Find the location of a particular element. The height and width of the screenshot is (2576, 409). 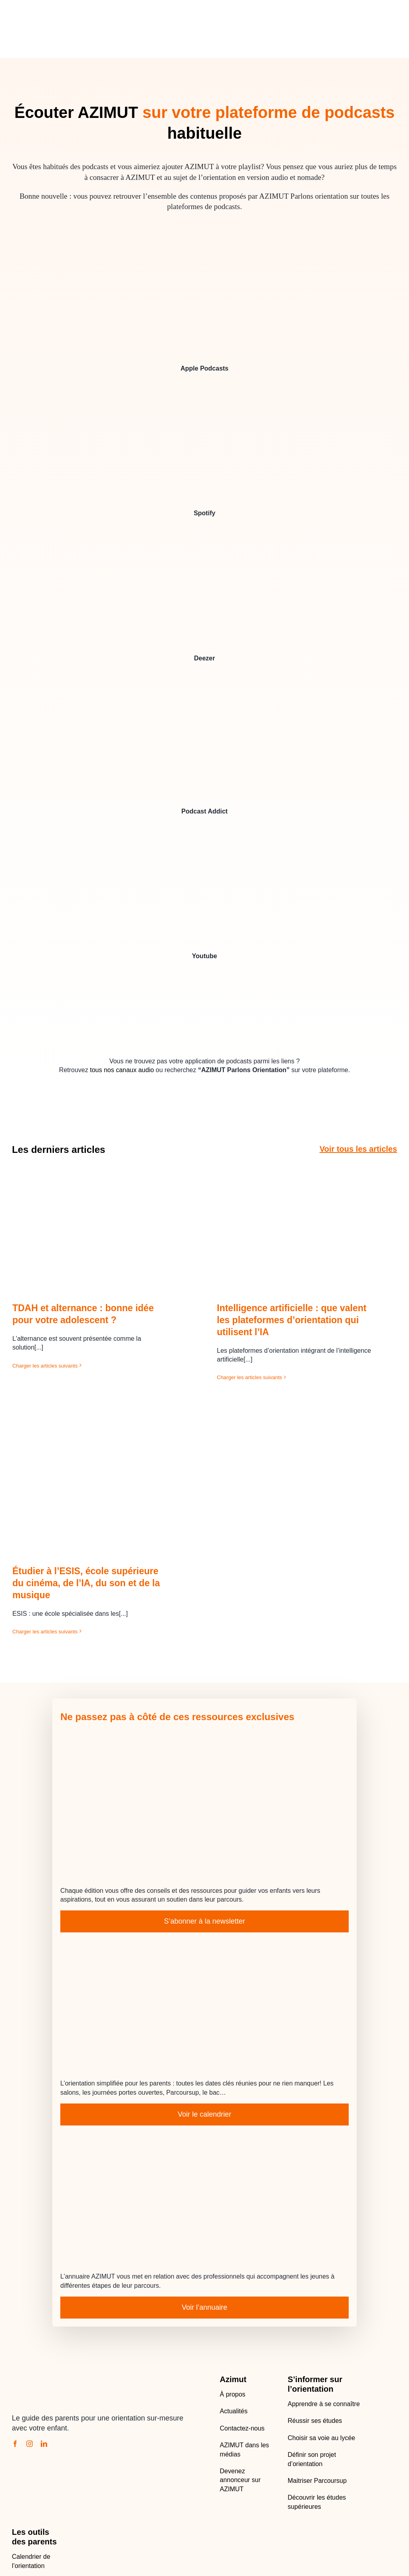

Voir tous les articles is located at coordinates (358, 1148).